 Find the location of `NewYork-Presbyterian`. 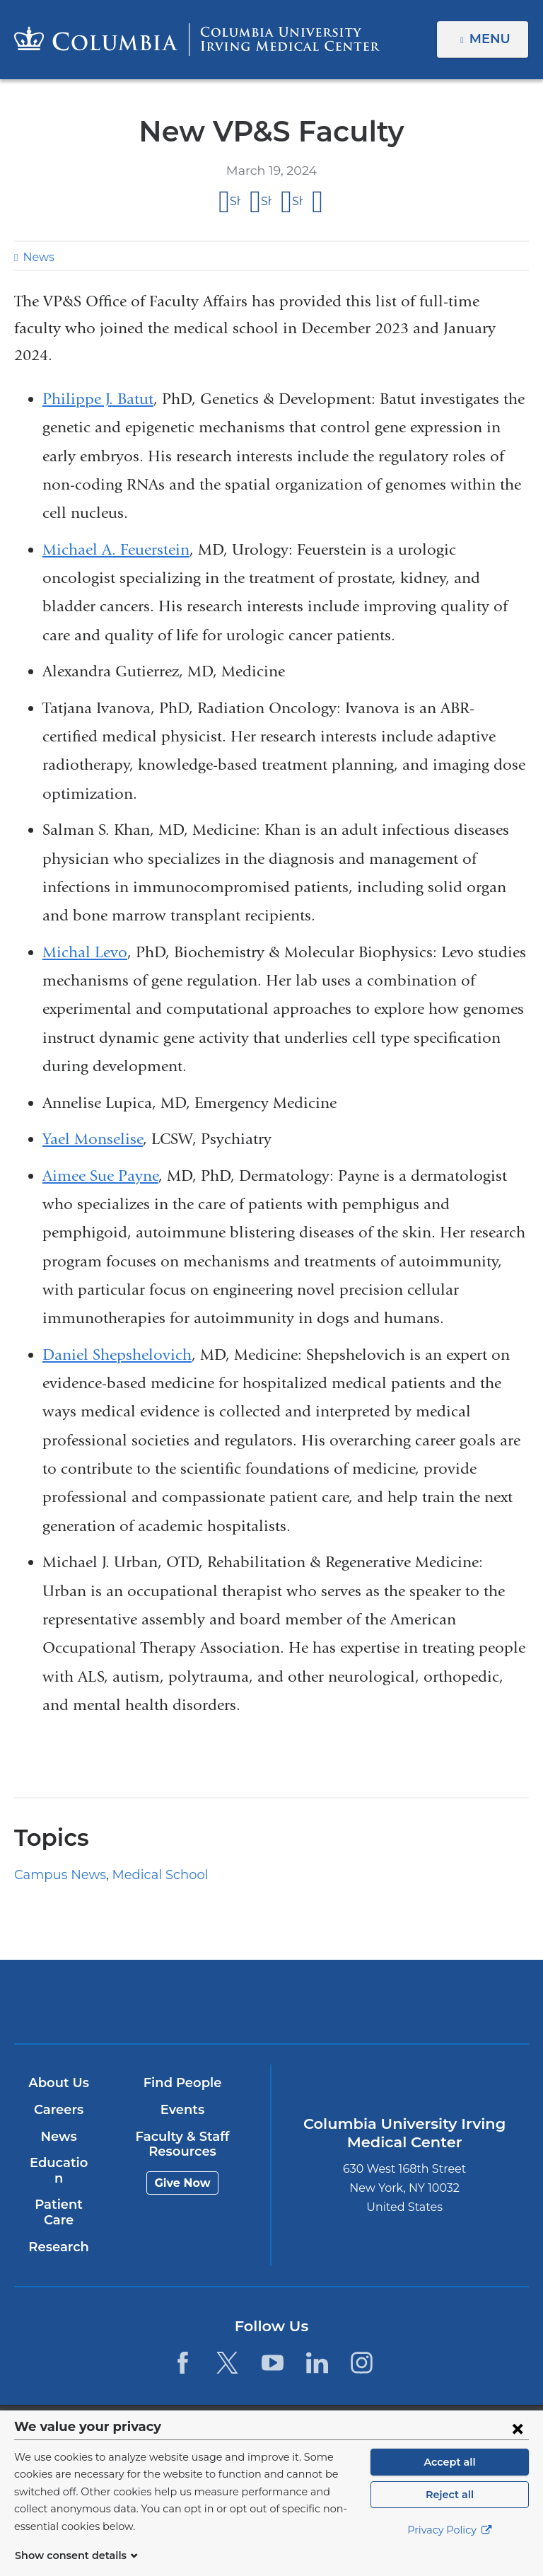

NewYork-Presbyterian is located at coordinates (355, 2008).